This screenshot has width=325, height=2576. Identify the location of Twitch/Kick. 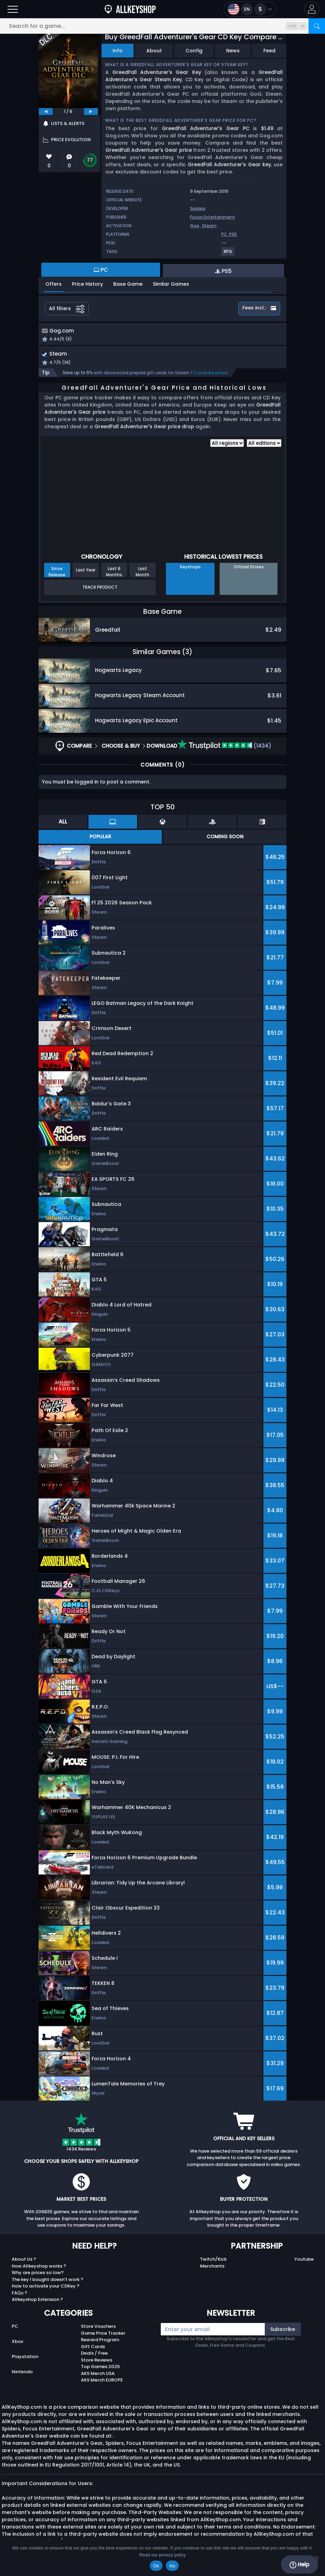
(213, 2261).